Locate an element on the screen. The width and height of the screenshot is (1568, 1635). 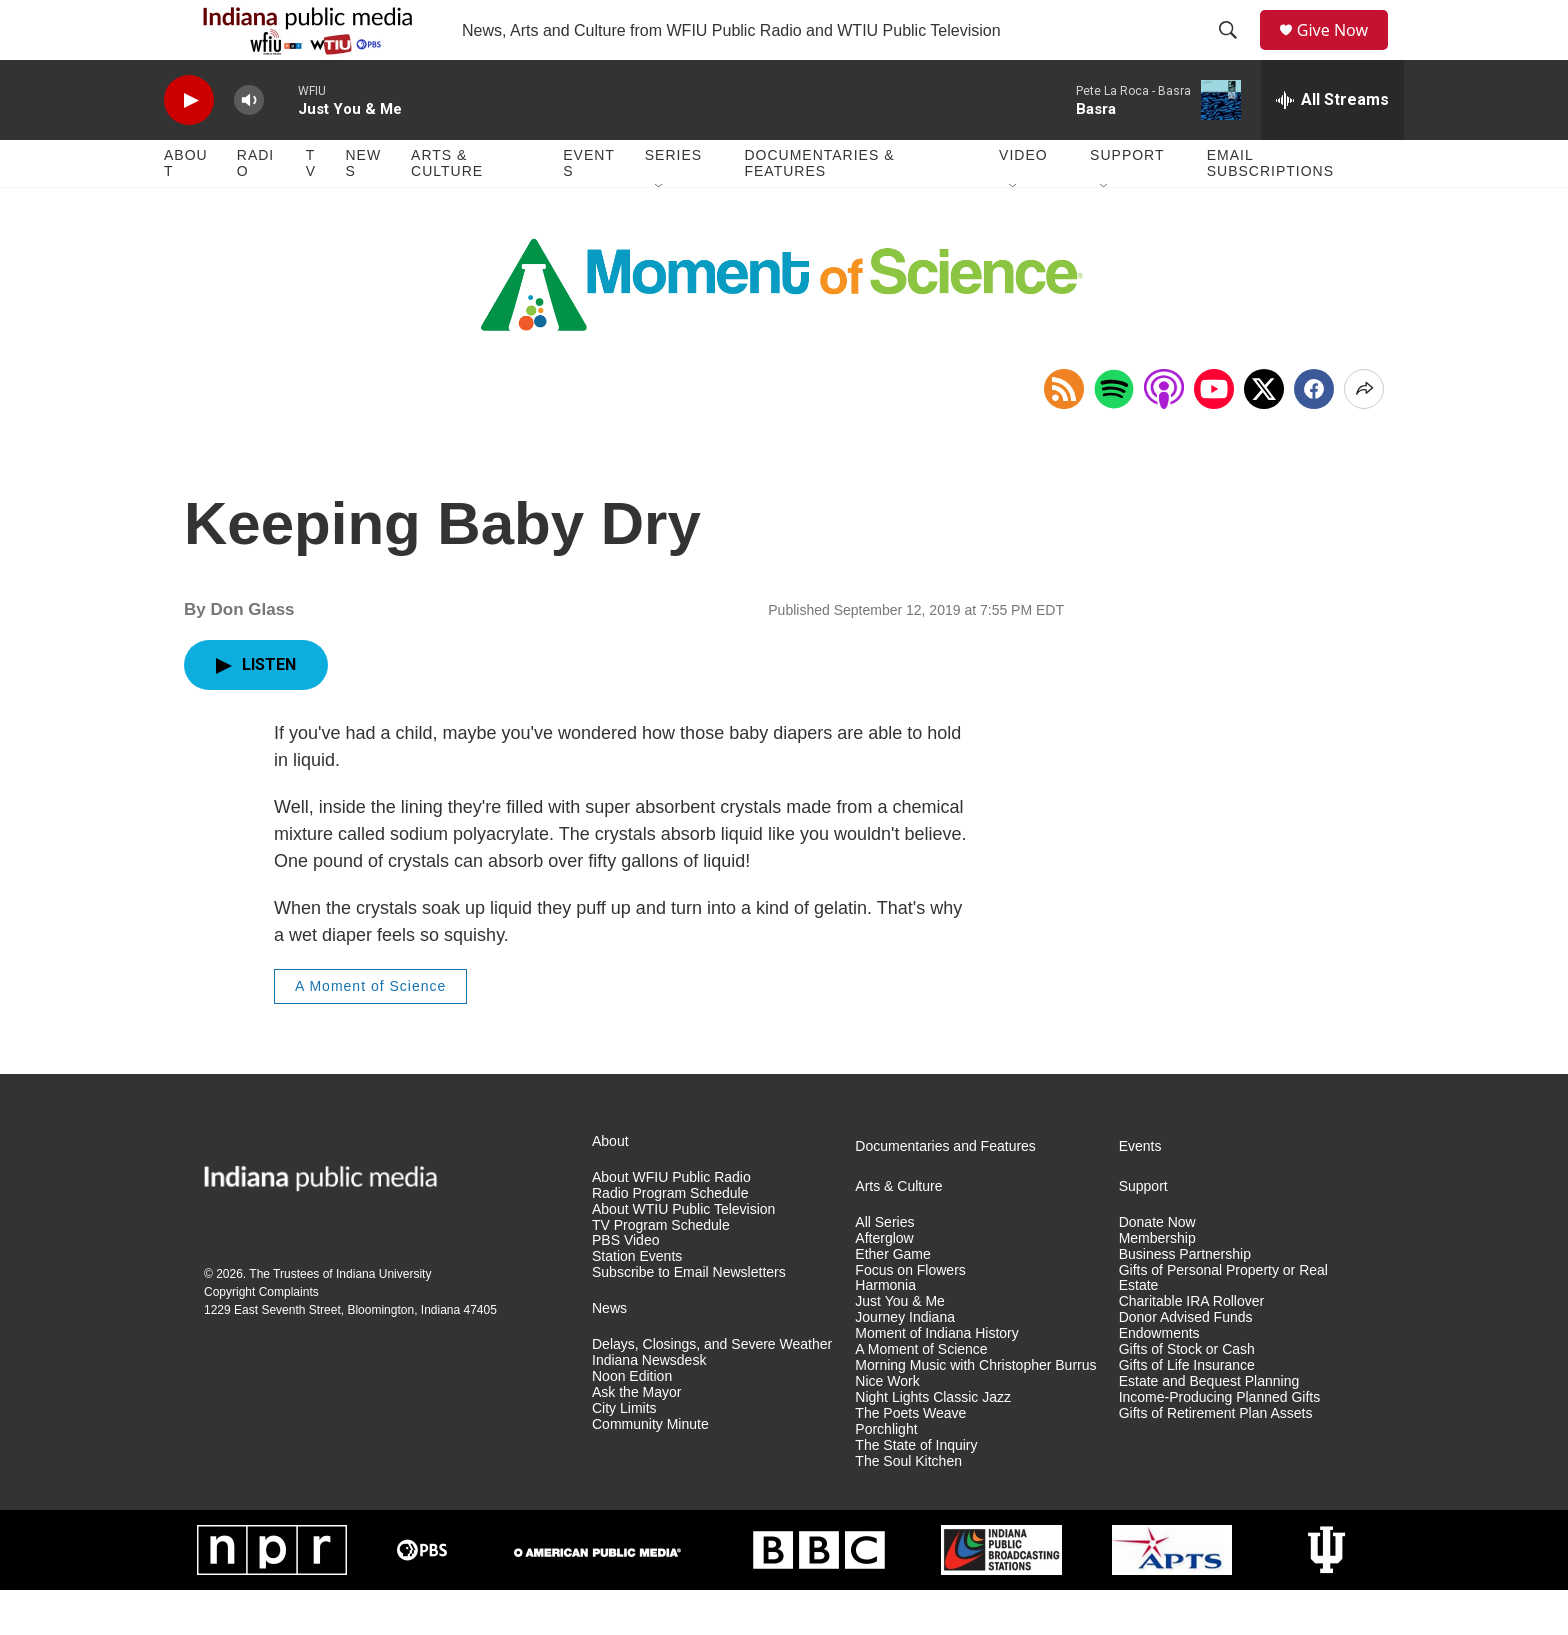
Indiana Newsdesk is located at coordinates (649, 1405).